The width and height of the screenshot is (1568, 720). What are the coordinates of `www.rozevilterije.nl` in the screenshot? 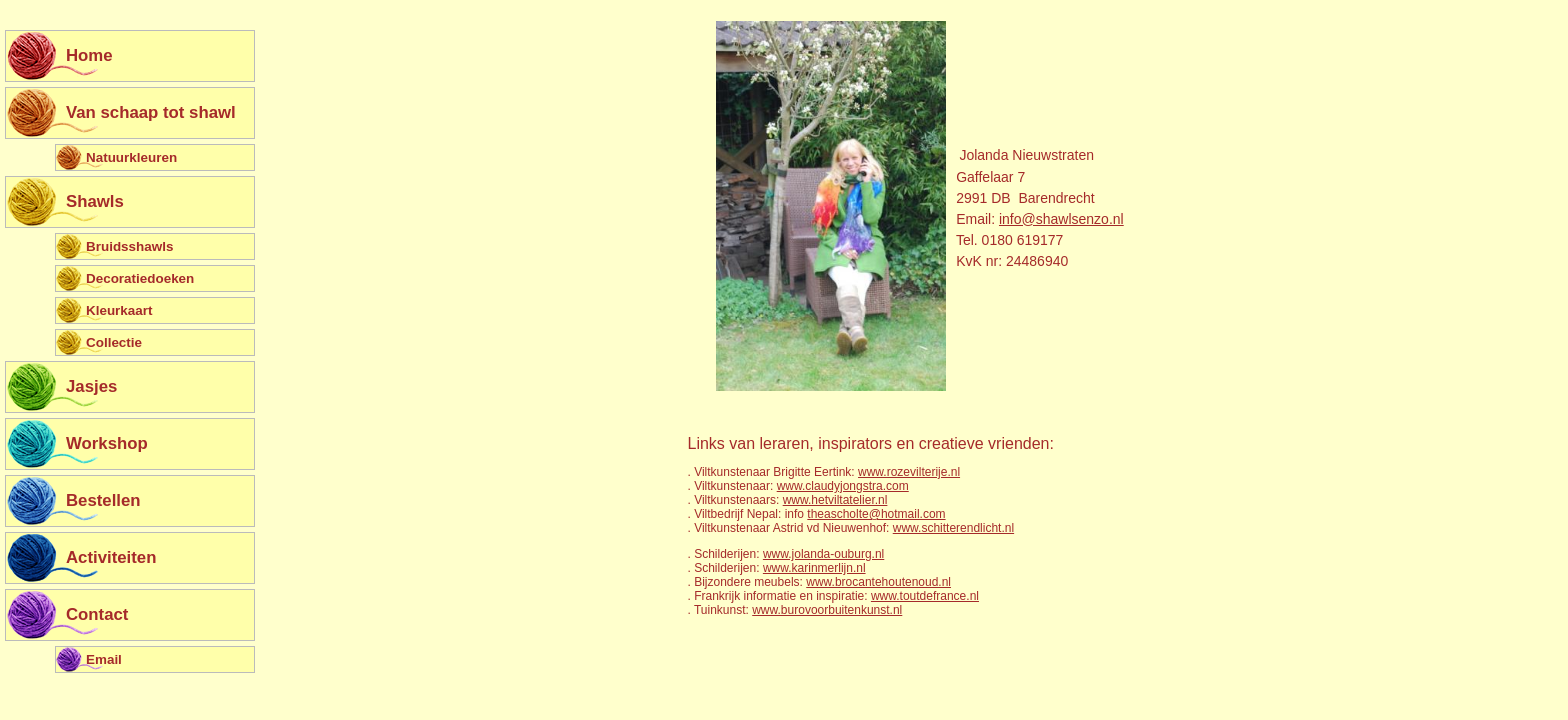 It's located at (909, 472).